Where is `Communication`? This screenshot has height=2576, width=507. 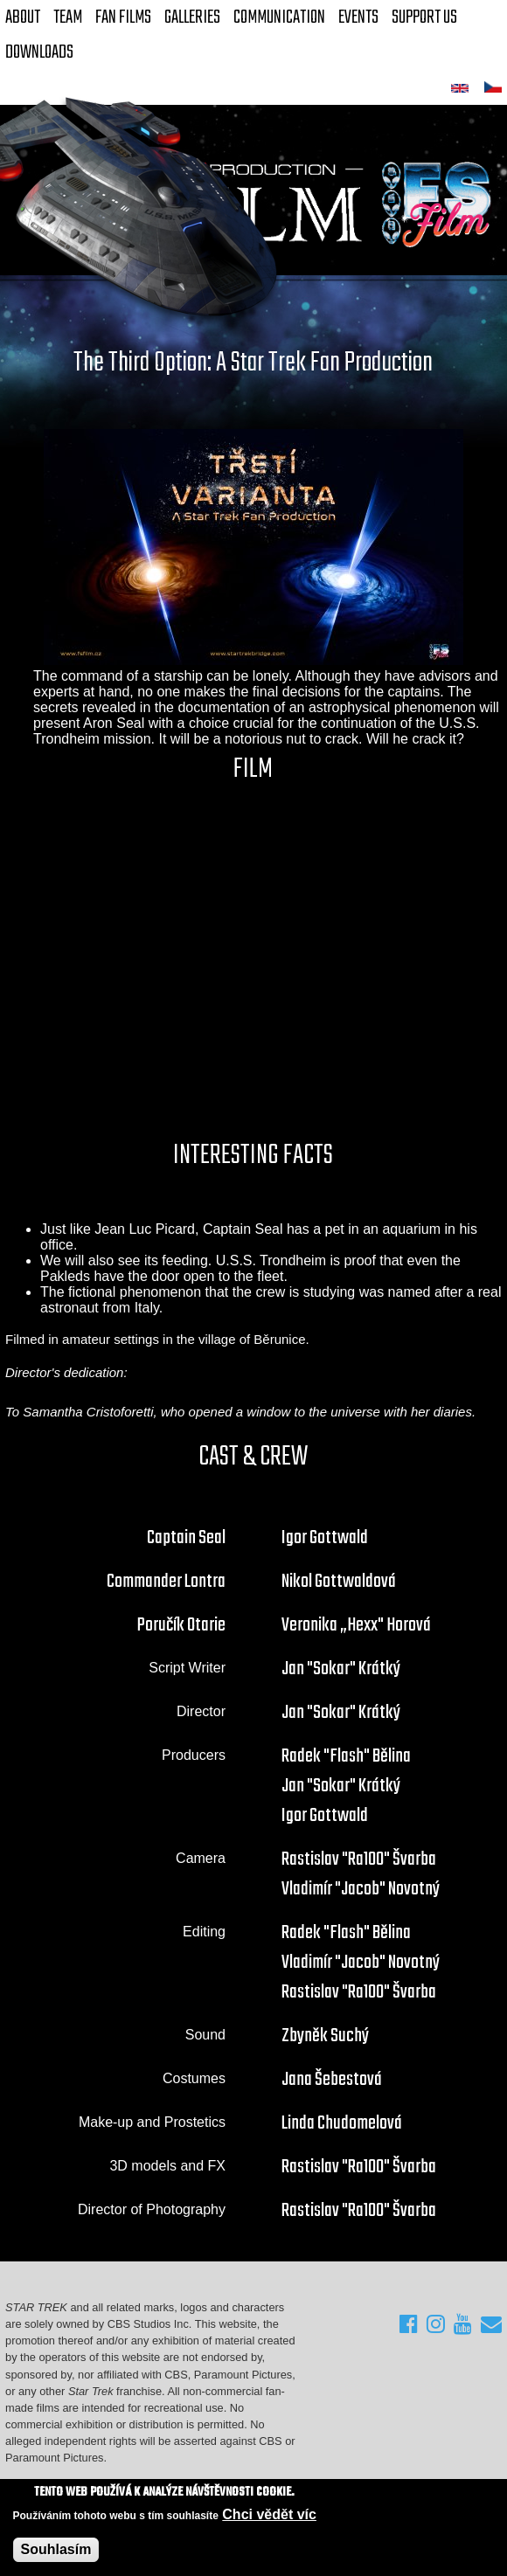 Communication is located at coordinates (279, 17).